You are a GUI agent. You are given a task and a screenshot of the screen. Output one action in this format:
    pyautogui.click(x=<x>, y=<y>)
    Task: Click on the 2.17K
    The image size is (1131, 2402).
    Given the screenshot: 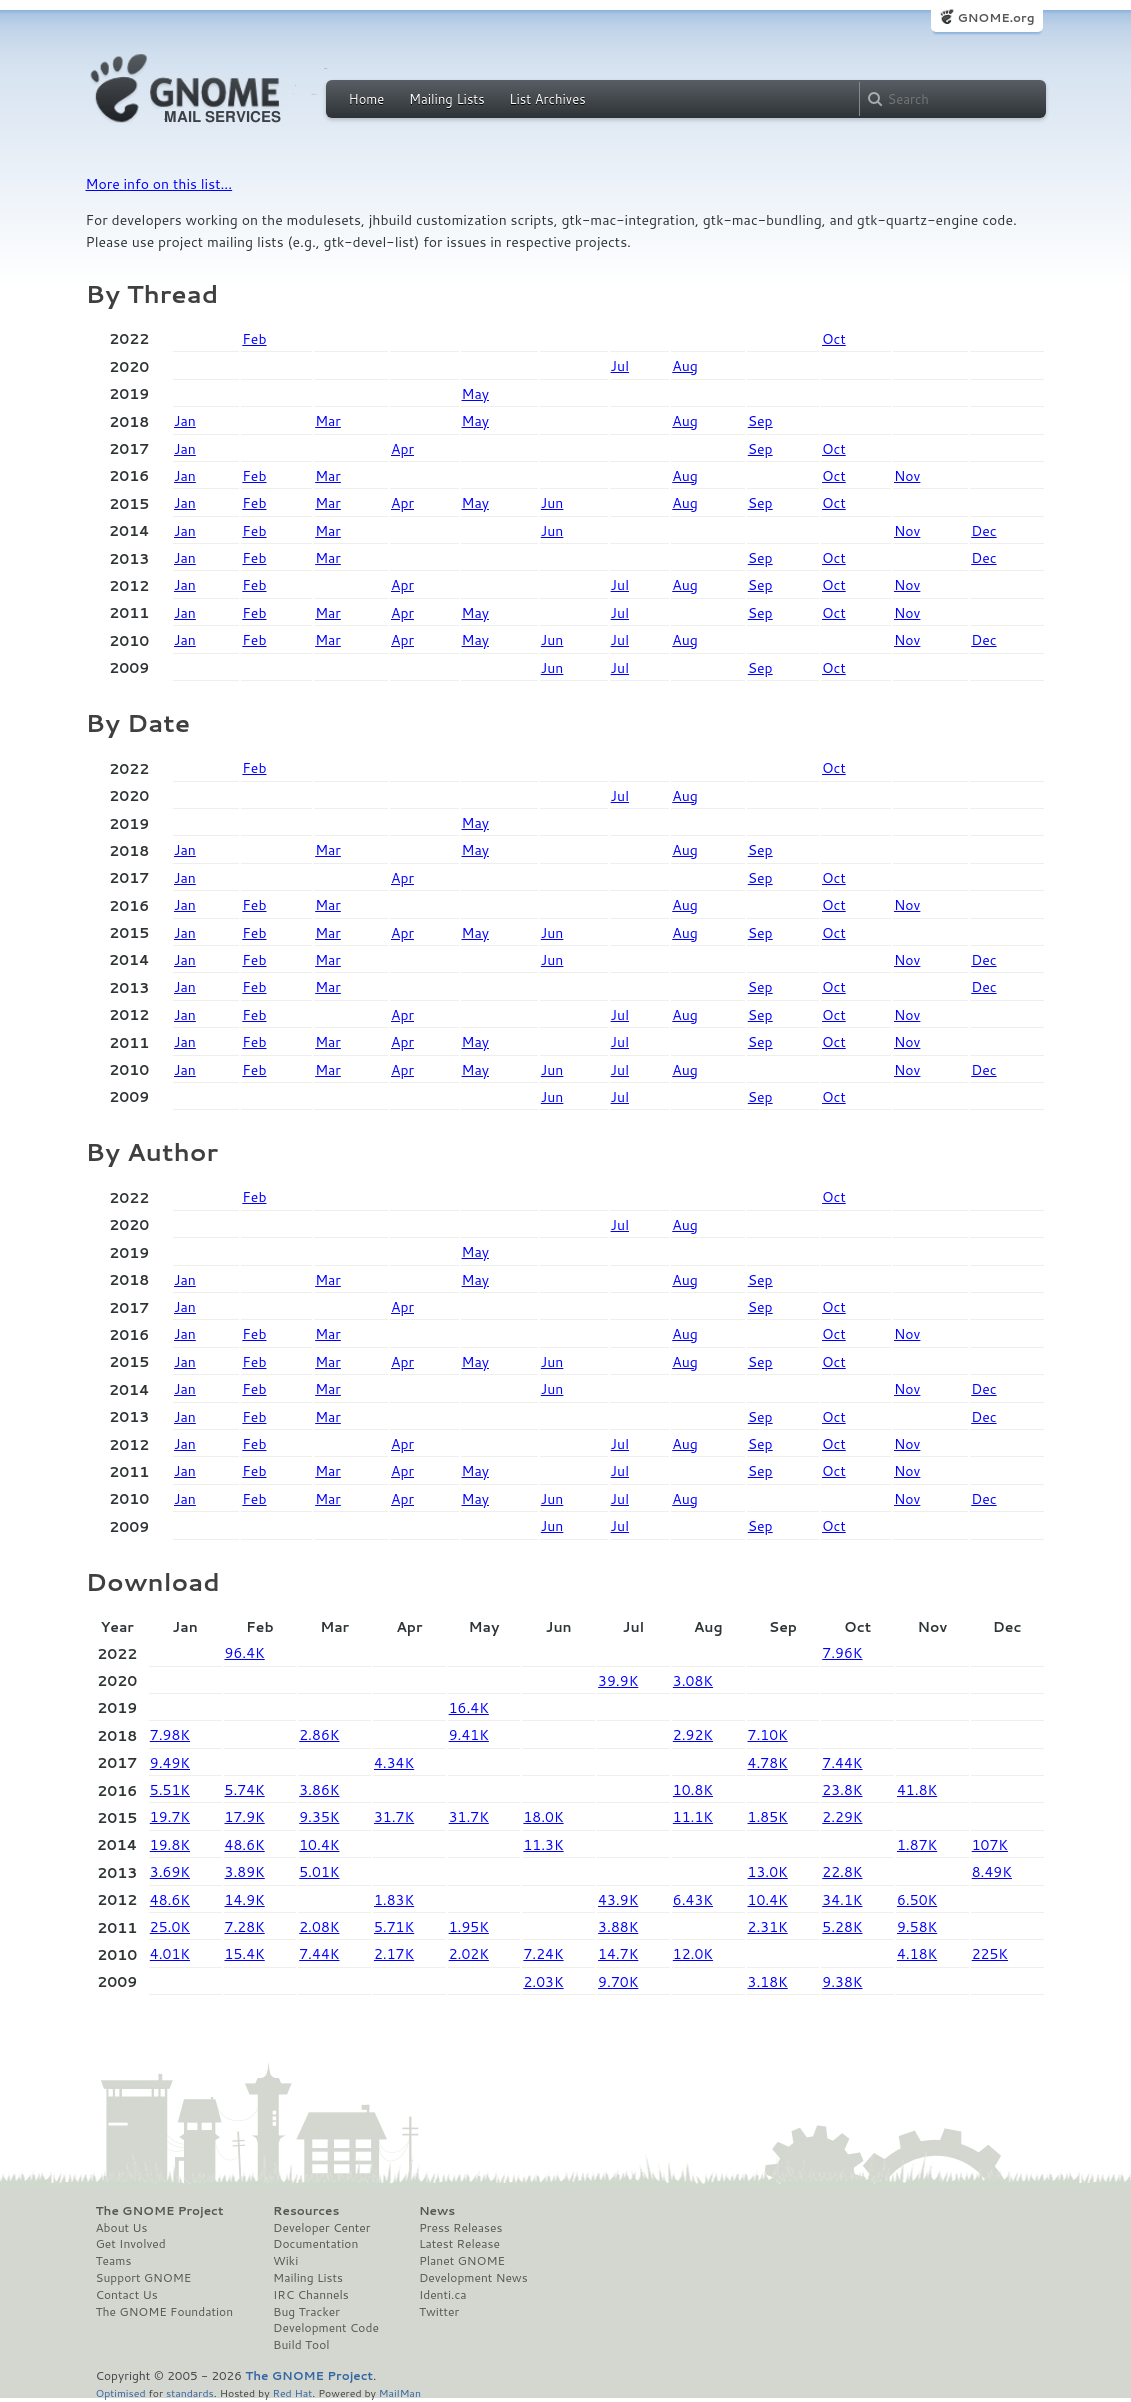 What is the action you would take?
    pyautogui.click(x=394, y=1954)
    